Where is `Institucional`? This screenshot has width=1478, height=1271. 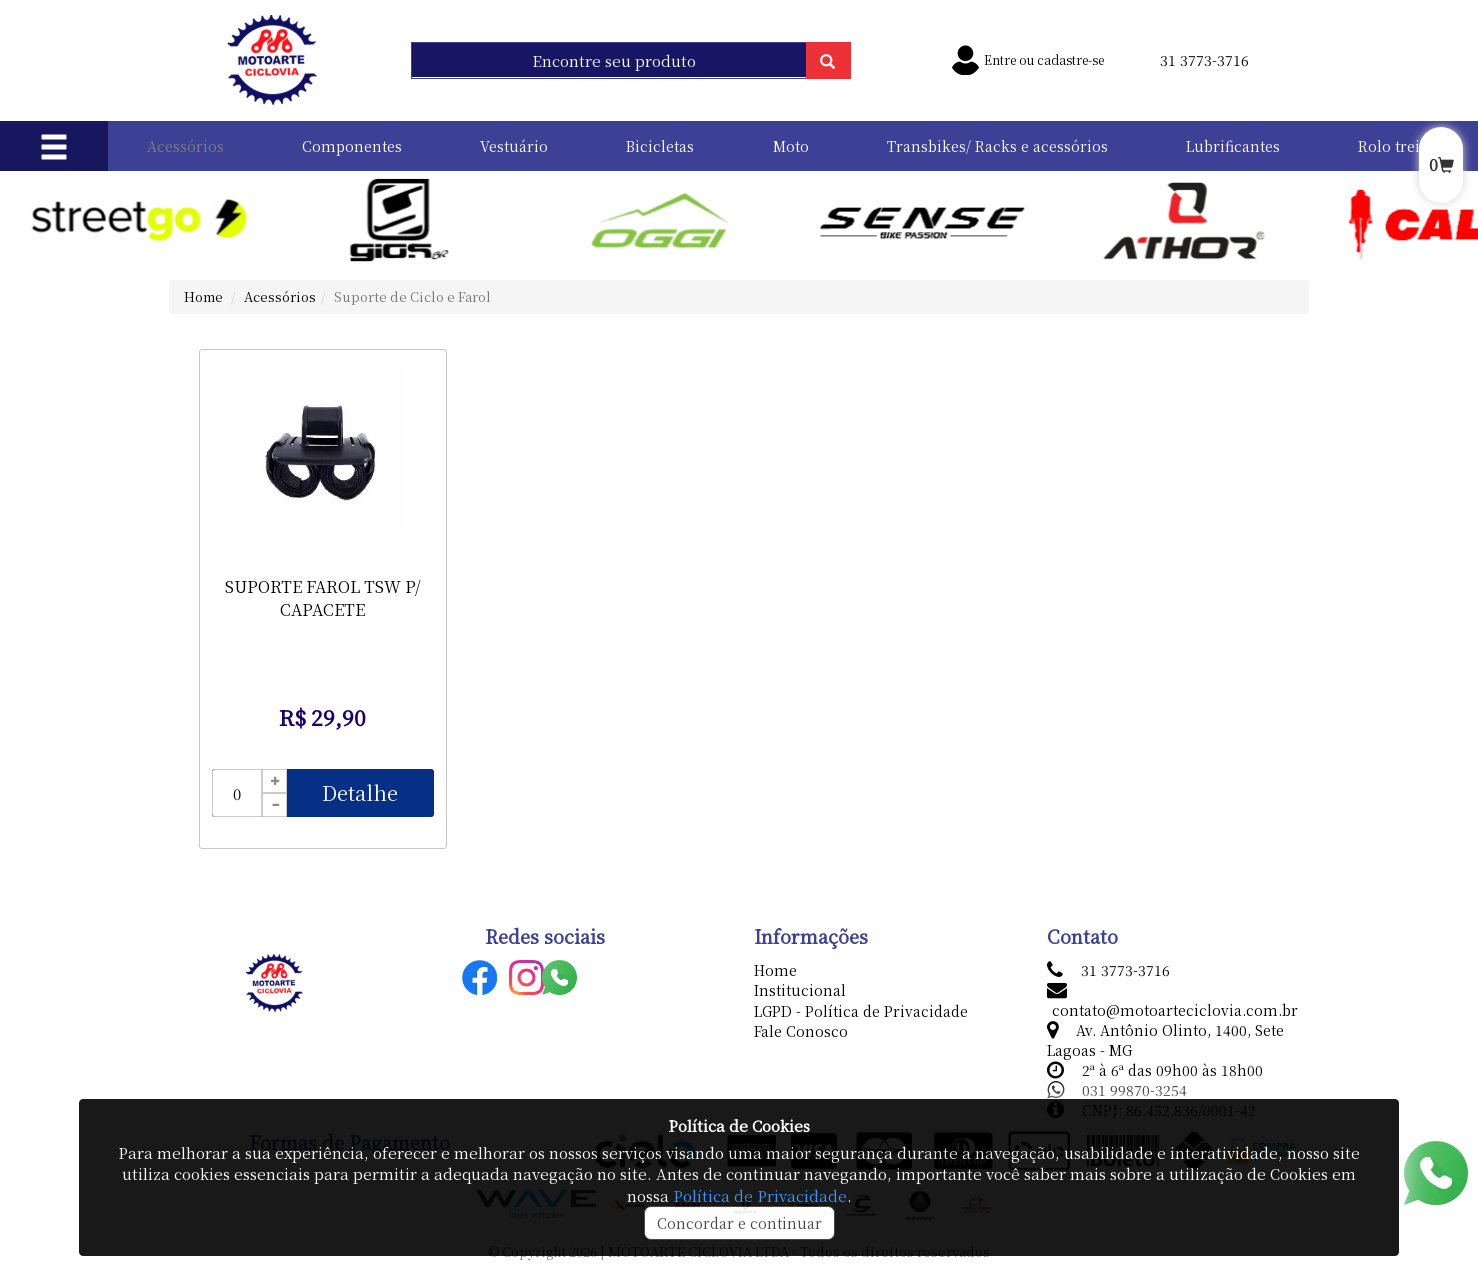
Institucional is located at coordinates (800, 990).